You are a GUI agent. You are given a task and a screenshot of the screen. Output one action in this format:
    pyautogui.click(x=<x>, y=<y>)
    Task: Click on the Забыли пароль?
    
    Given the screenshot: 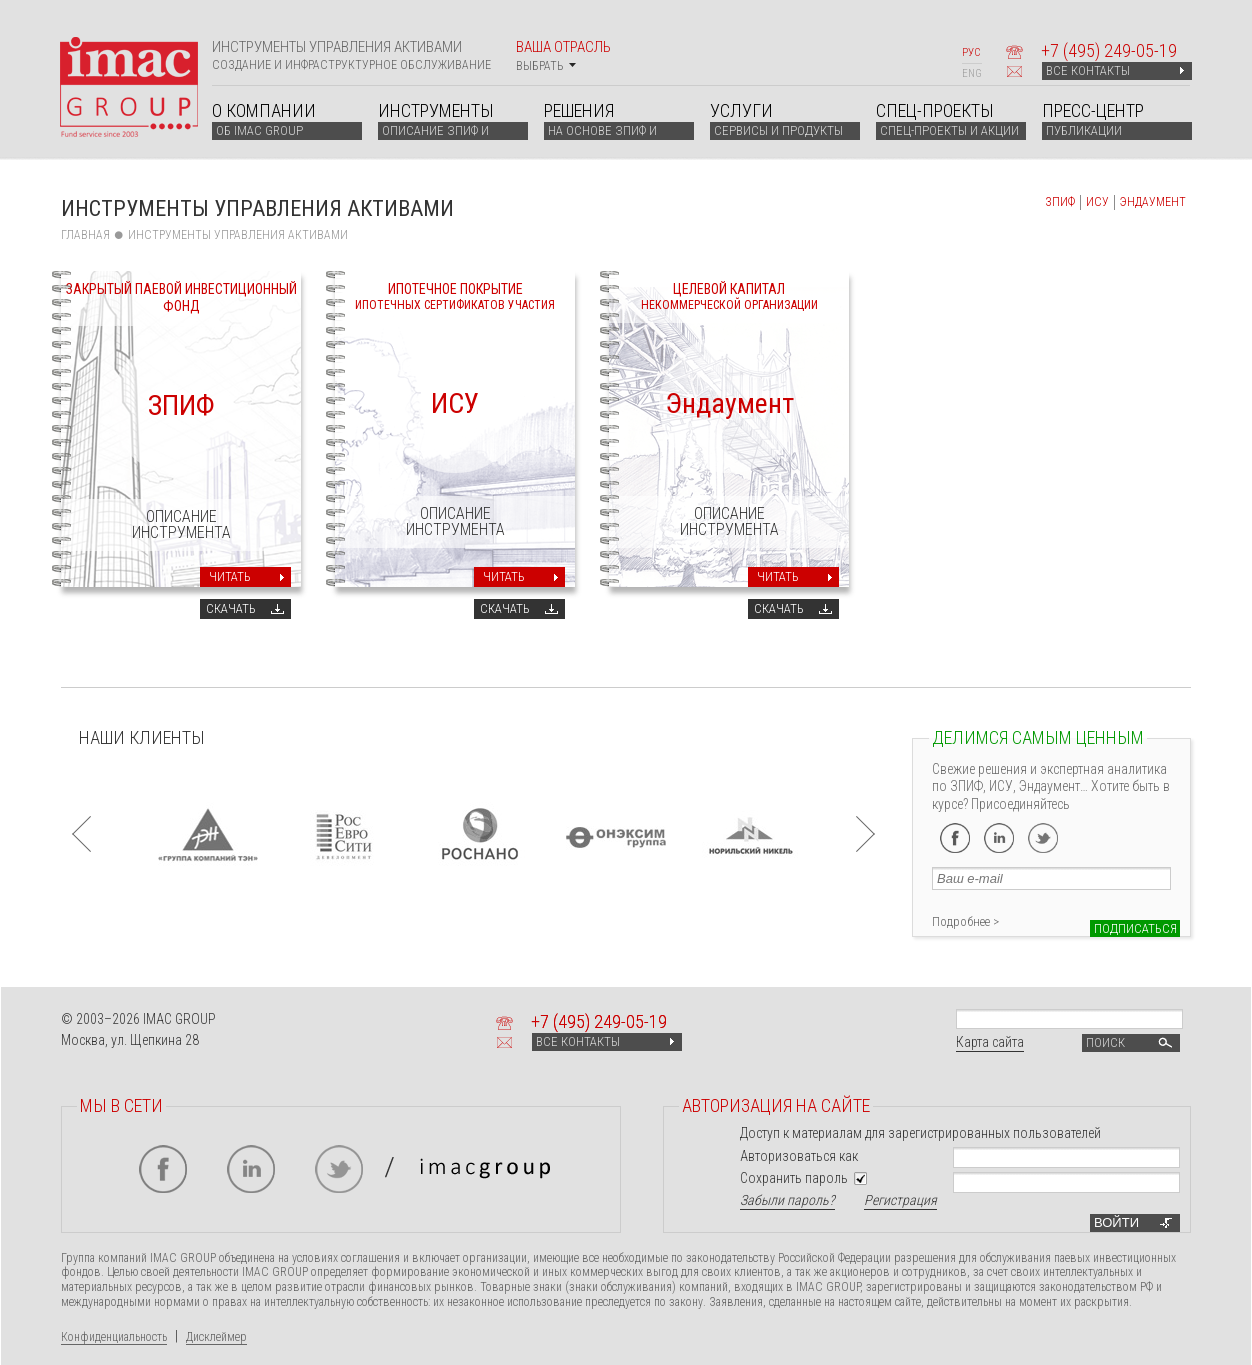 What is the action you would take?
    pyautogui.click(x=787, y=1200)
    